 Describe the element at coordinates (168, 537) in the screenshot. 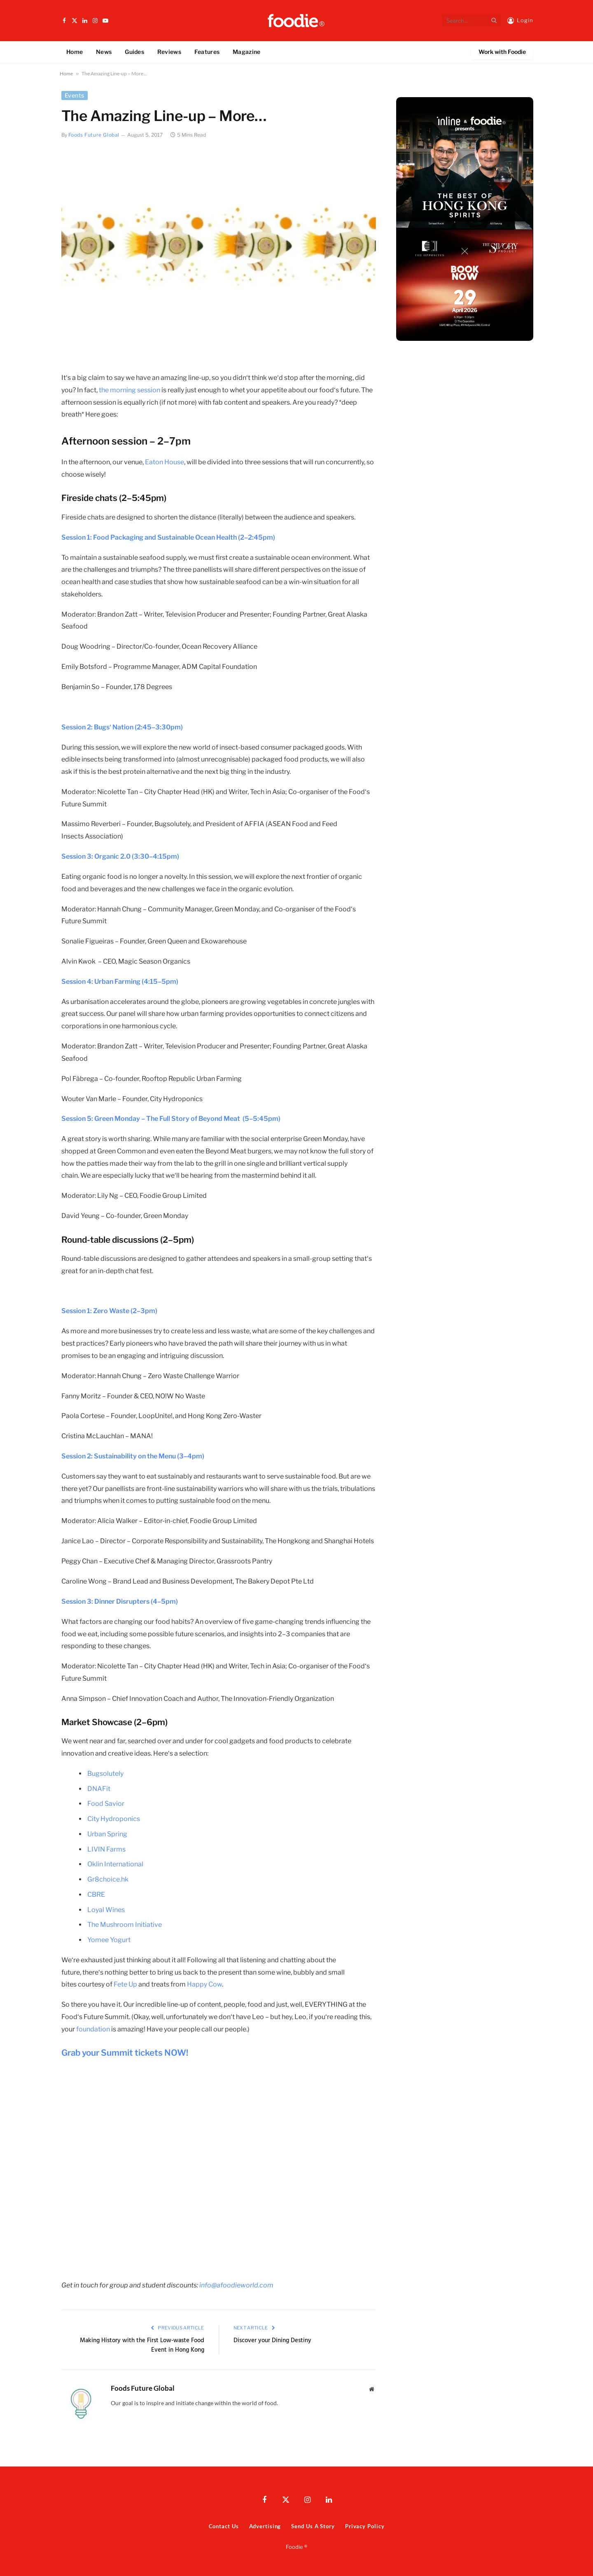

I see `Session 1: Food Packaging and Sustainable Ocean Health (2–2:45pm)` at that location.